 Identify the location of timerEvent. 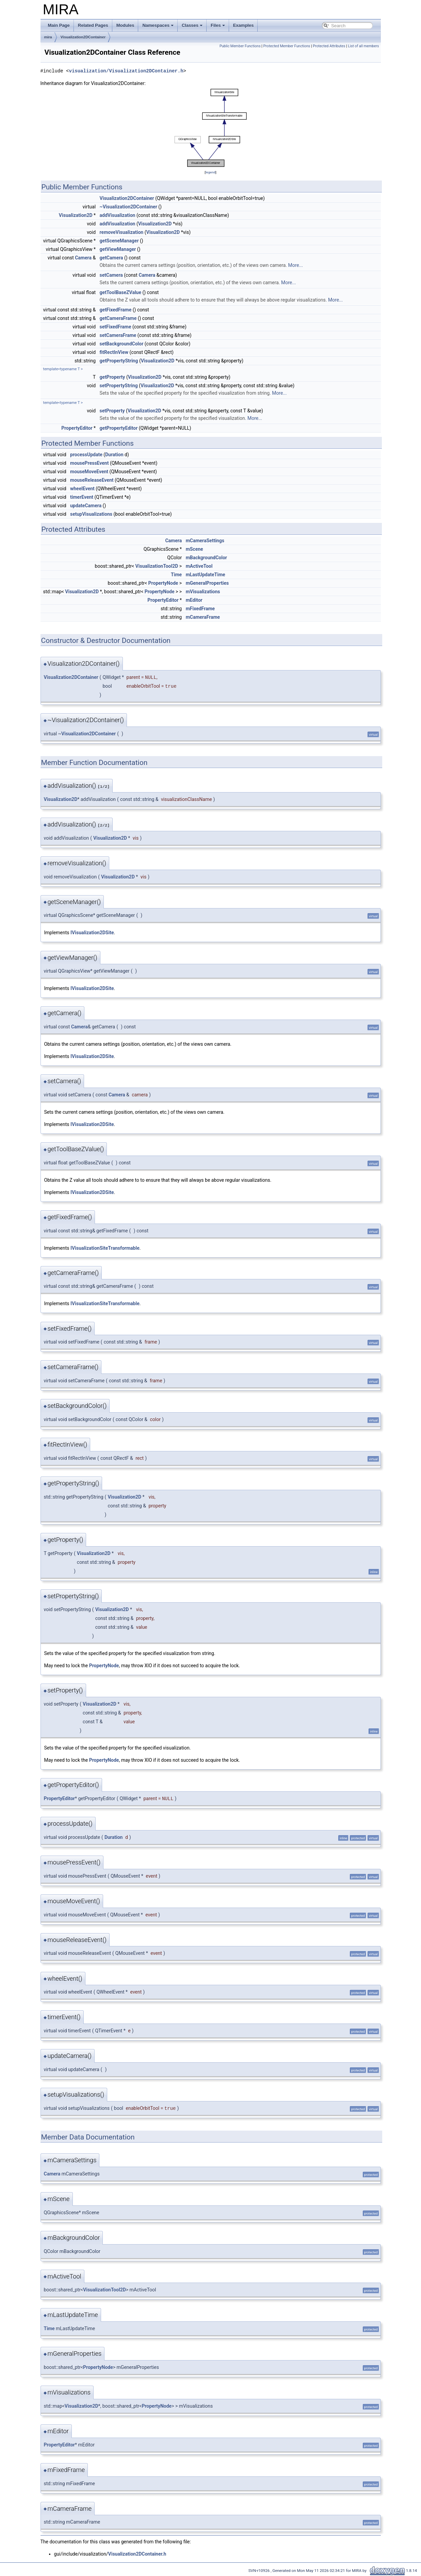
(81, 497).